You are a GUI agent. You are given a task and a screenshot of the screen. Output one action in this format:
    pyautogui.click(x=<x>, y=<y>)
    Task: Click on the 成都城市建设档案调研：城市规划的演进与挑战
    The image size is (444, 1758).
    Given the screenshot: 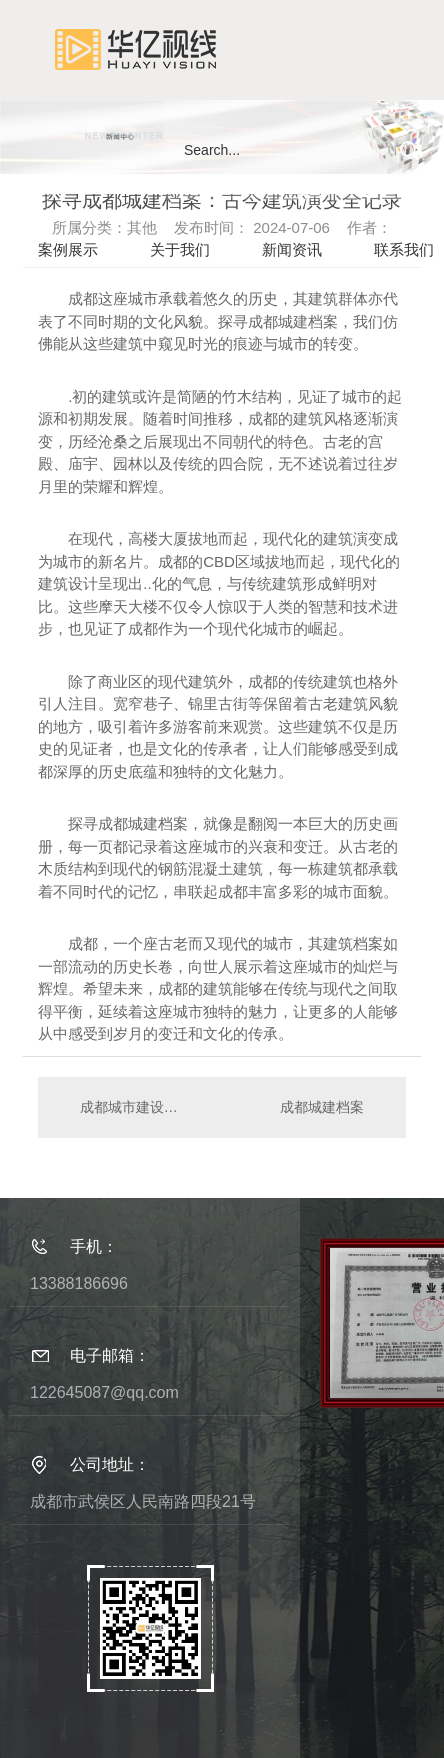 What is the action you would take?
    pyautogui.click(x=130, y=1107)
    